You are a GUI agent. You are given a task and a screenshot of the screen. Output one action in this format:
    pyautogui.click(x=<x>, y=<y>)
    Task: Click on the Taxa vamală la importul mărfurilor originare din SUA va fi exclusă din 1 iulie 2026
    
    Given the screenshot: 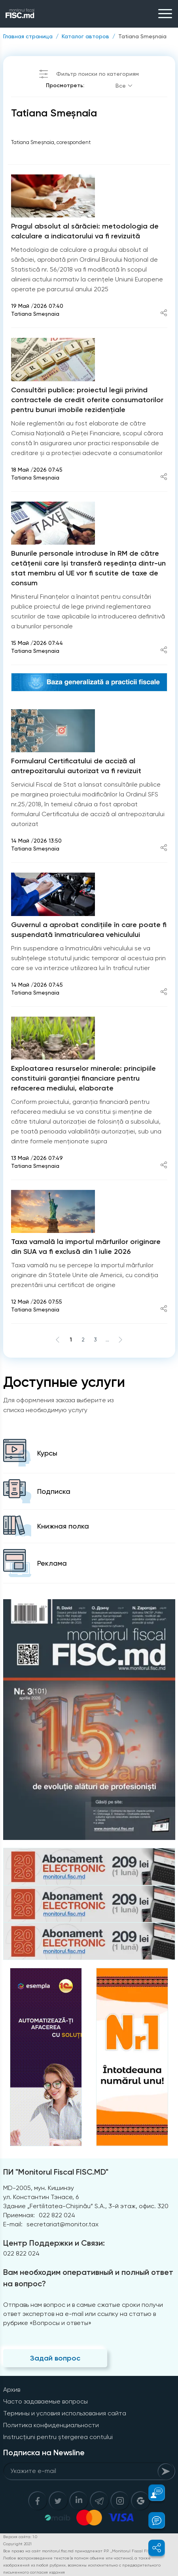 What is the action you would take?
    pyautogui.click(x=86, y=1246)
    